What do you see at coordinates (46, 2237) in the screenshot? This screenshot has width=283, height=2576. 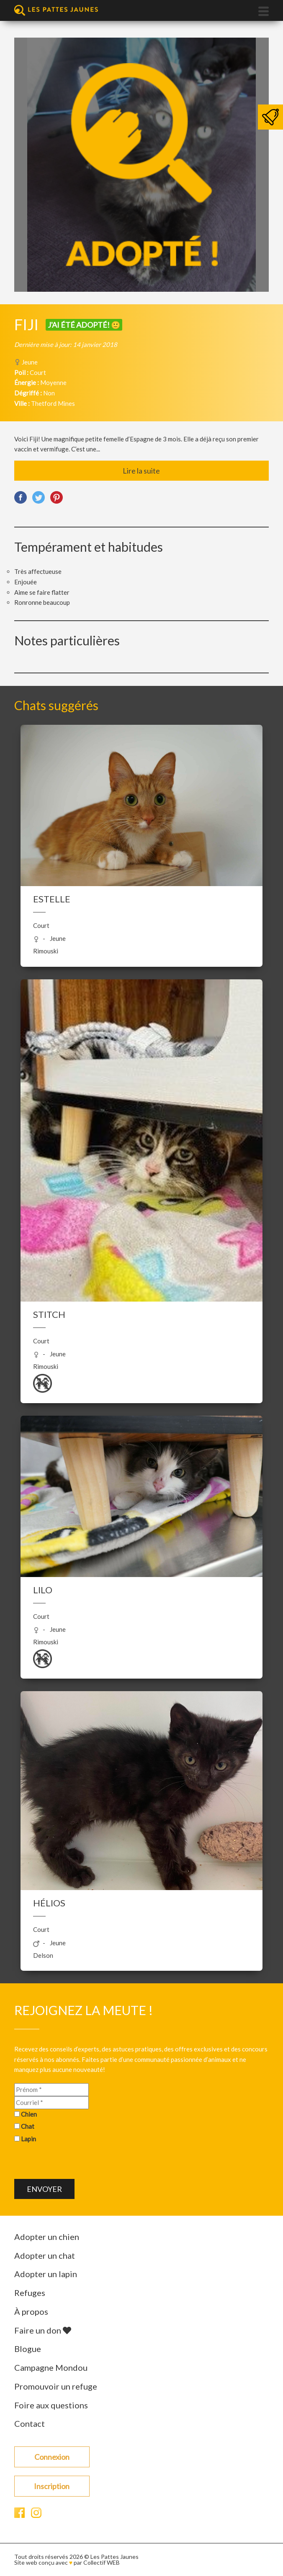 I see `Adopter un chien` at bounding box center [46, 2237].